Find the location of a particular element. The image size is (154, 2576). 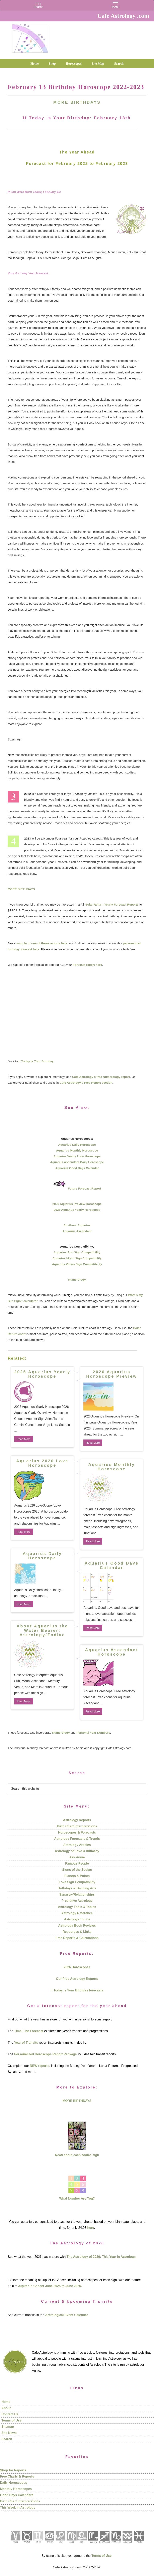

Search is located at coordinates (6, 2439).